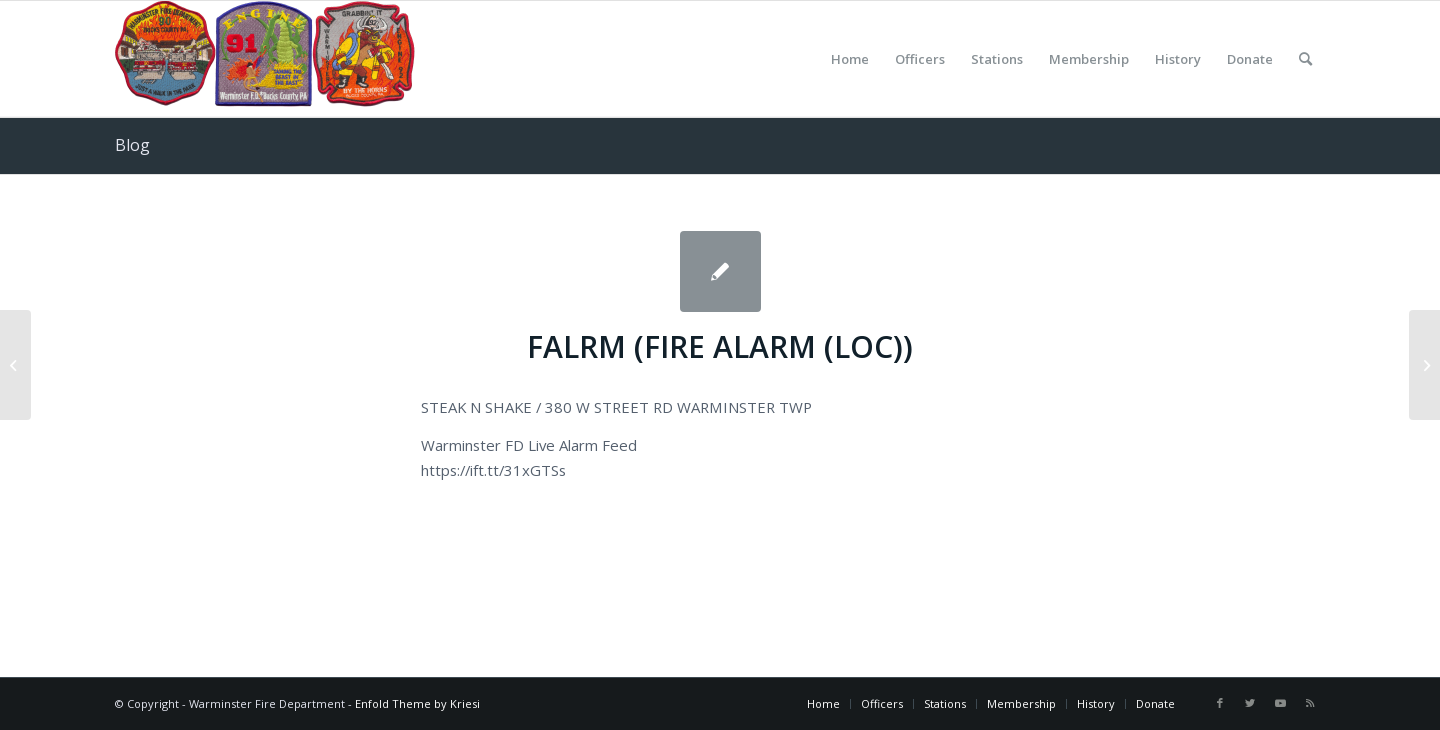 Image resolution: width=1440 pixels, height=730 pixels. What do you see at coordinates (417, 703) in the screenshot?
I see `Enfold Theme by Kriesi` at bounding box center [417, 703].